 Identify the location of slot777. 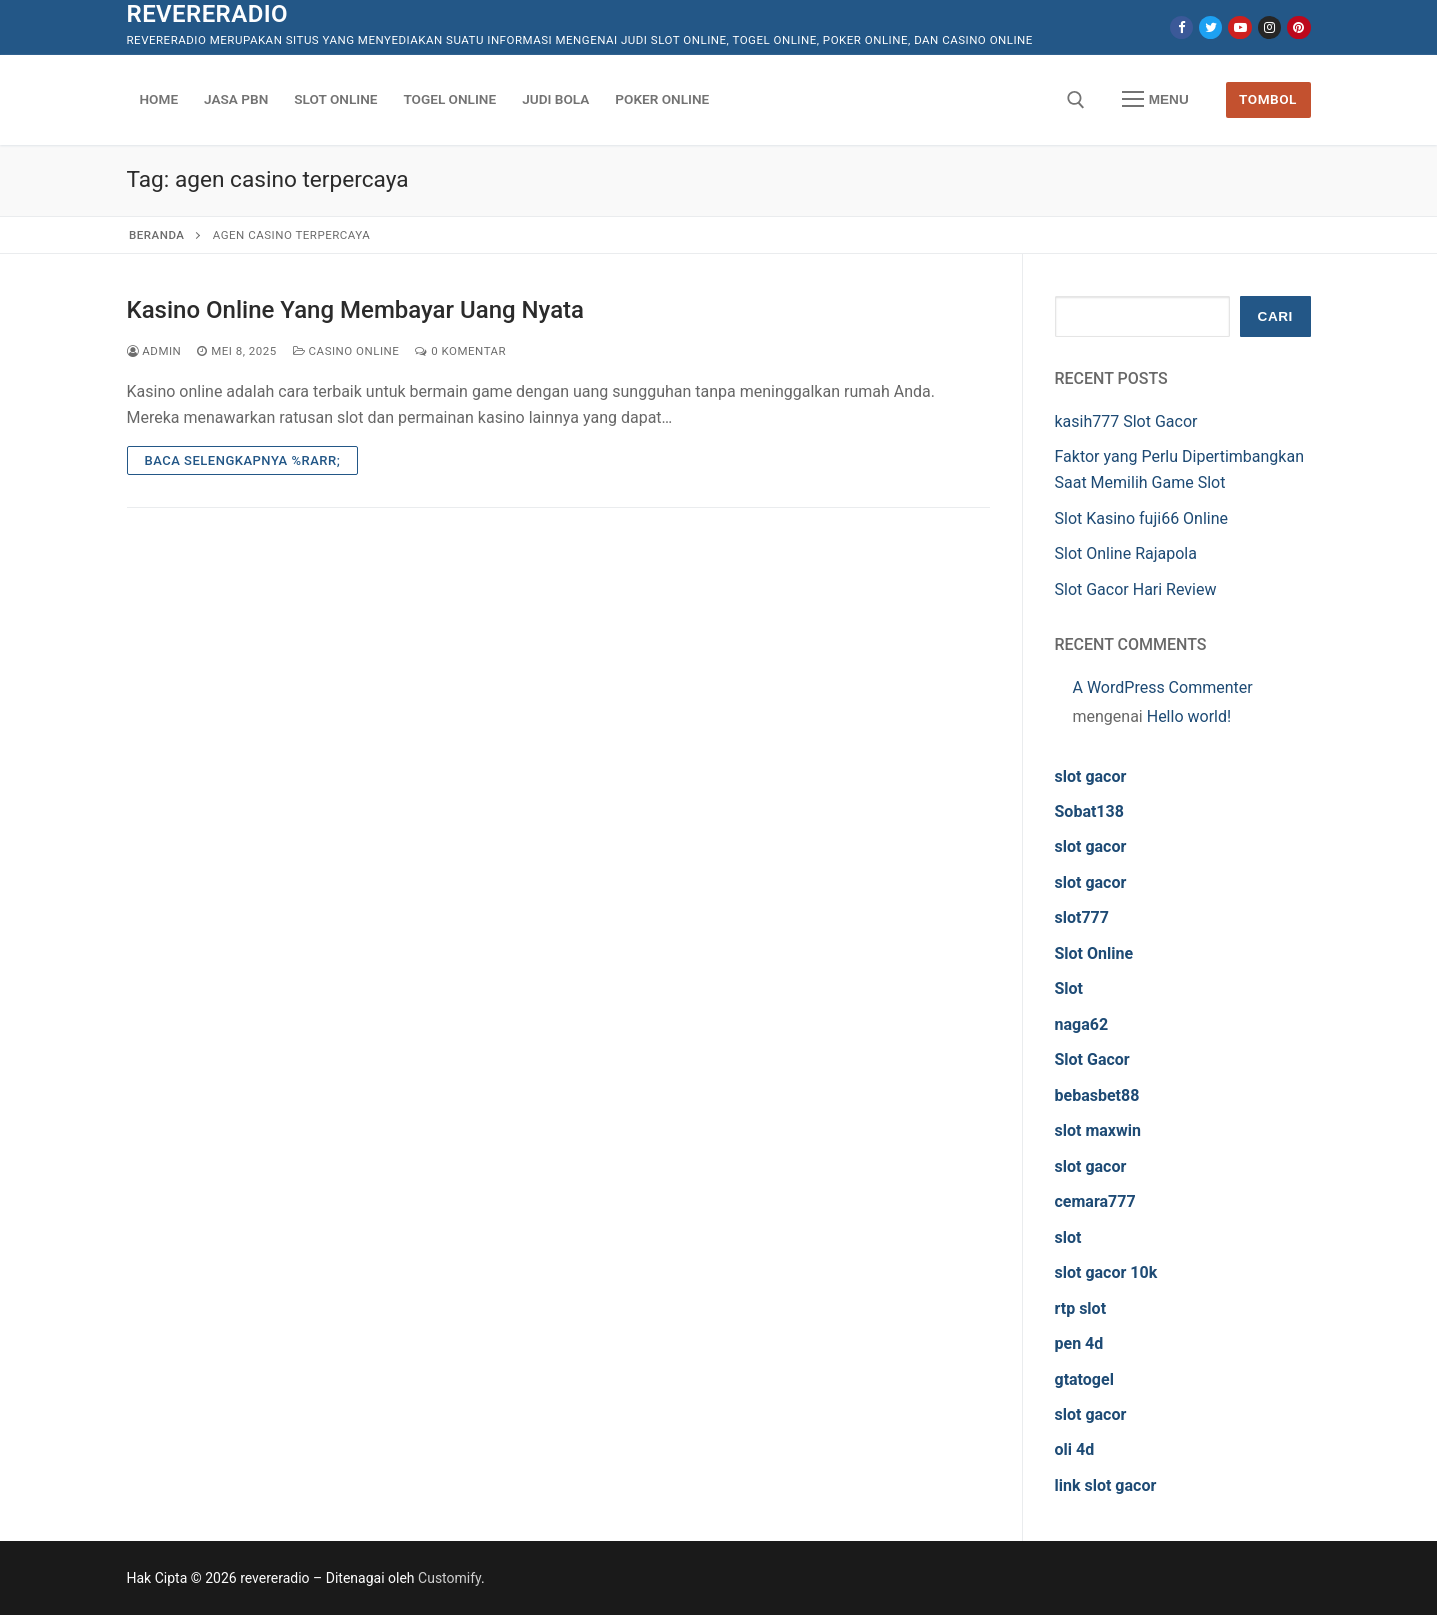
(1082, 917).